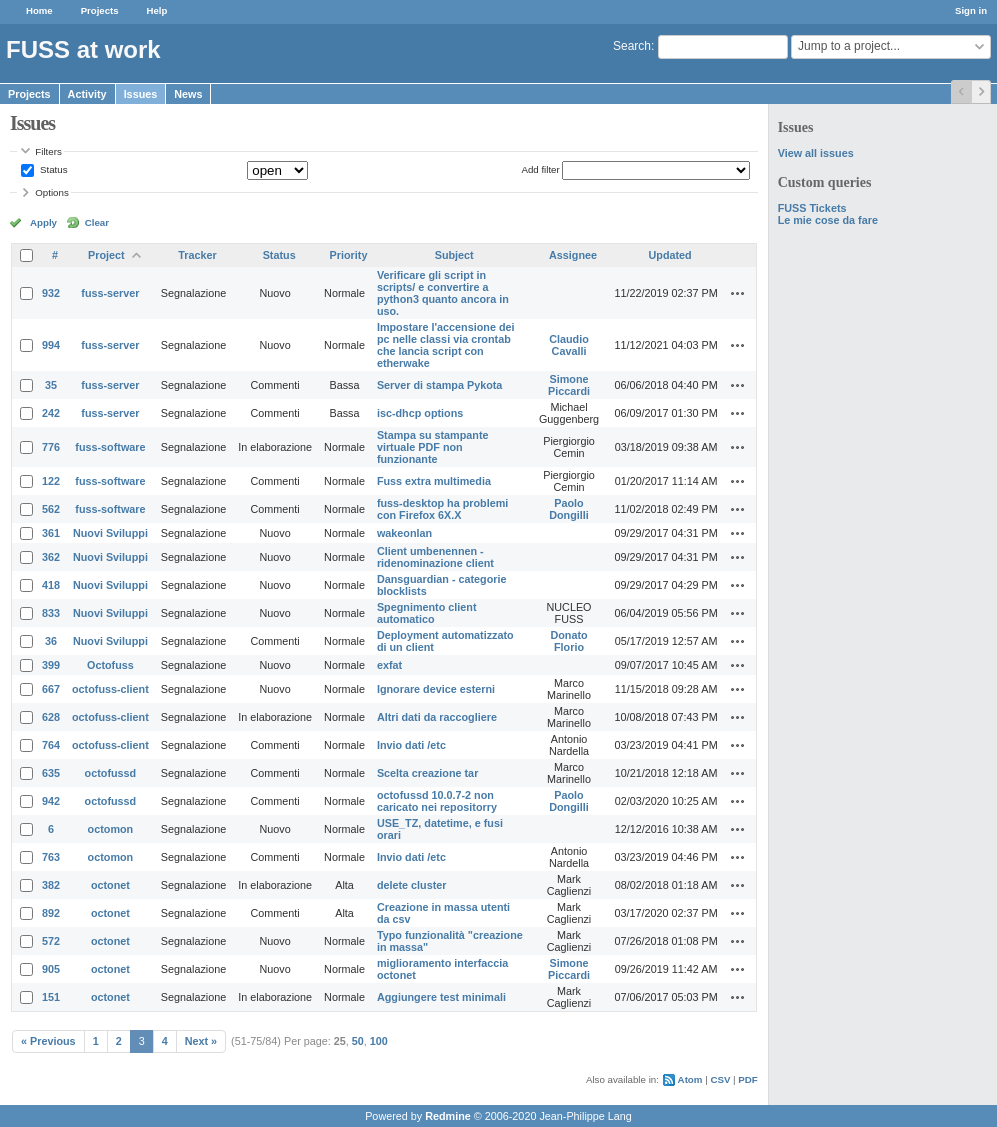 This screenshot has height=1127, width=997. What do you see at coordinates (349, 255) in the screenshot?
I see `Priority` at bounding box center [349, 255].